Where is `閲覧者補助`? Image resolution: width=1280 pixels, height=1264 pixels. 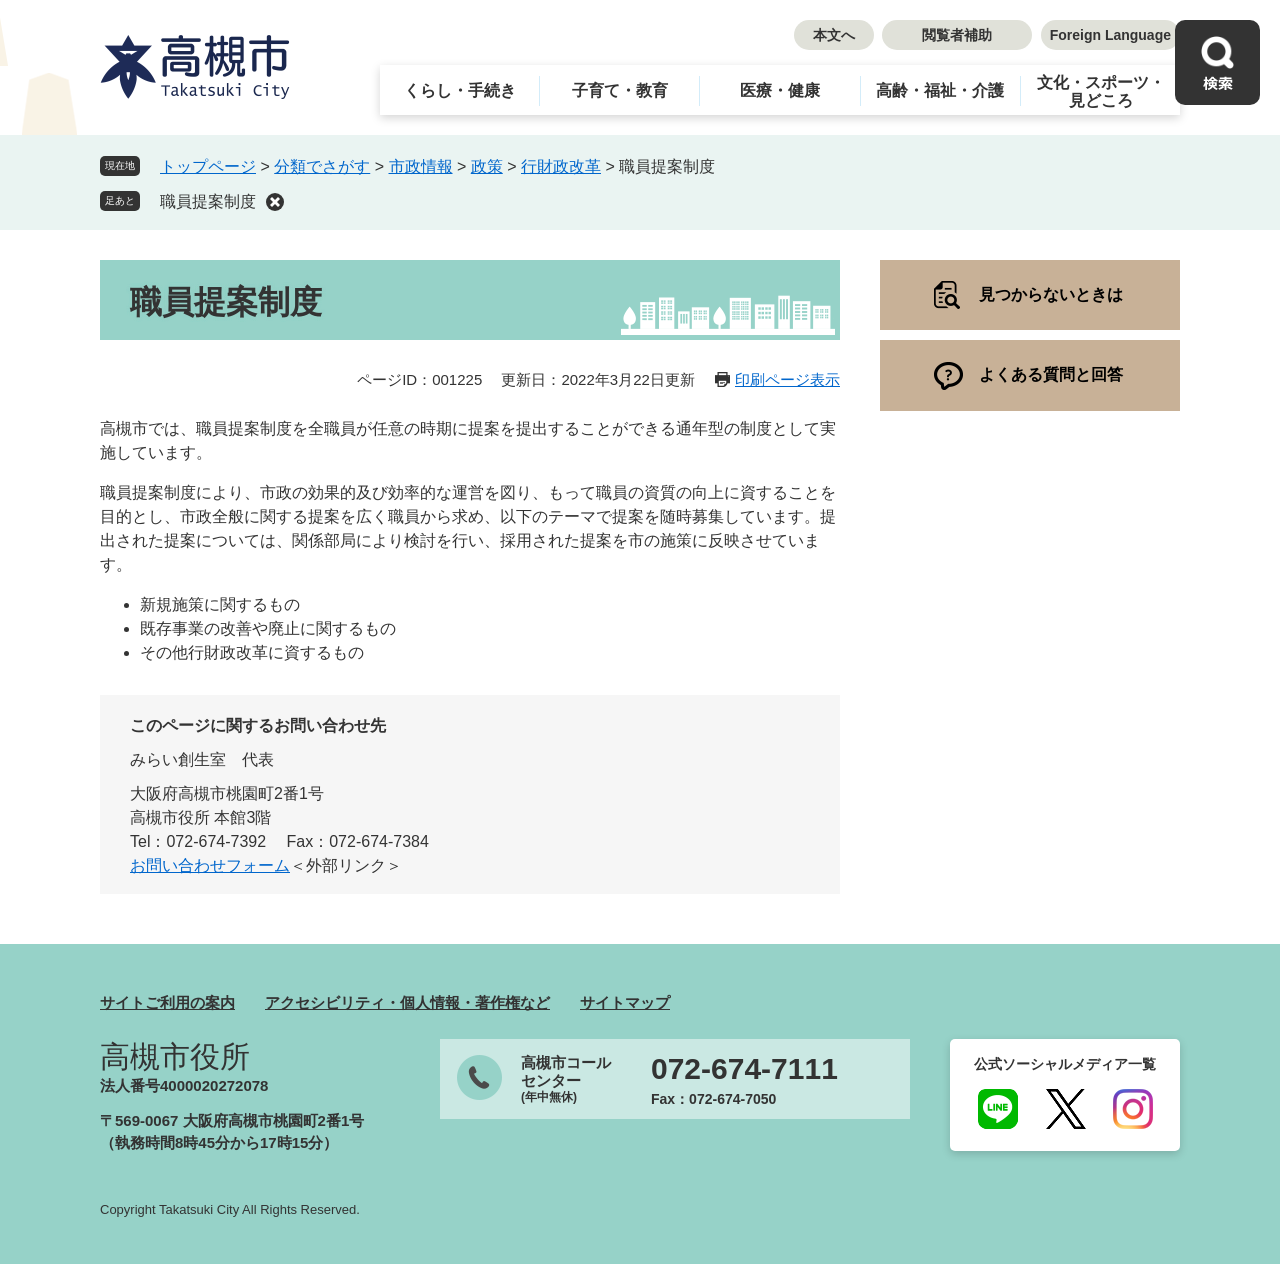 閲覧者補助 is located at coordinates (957, 35).